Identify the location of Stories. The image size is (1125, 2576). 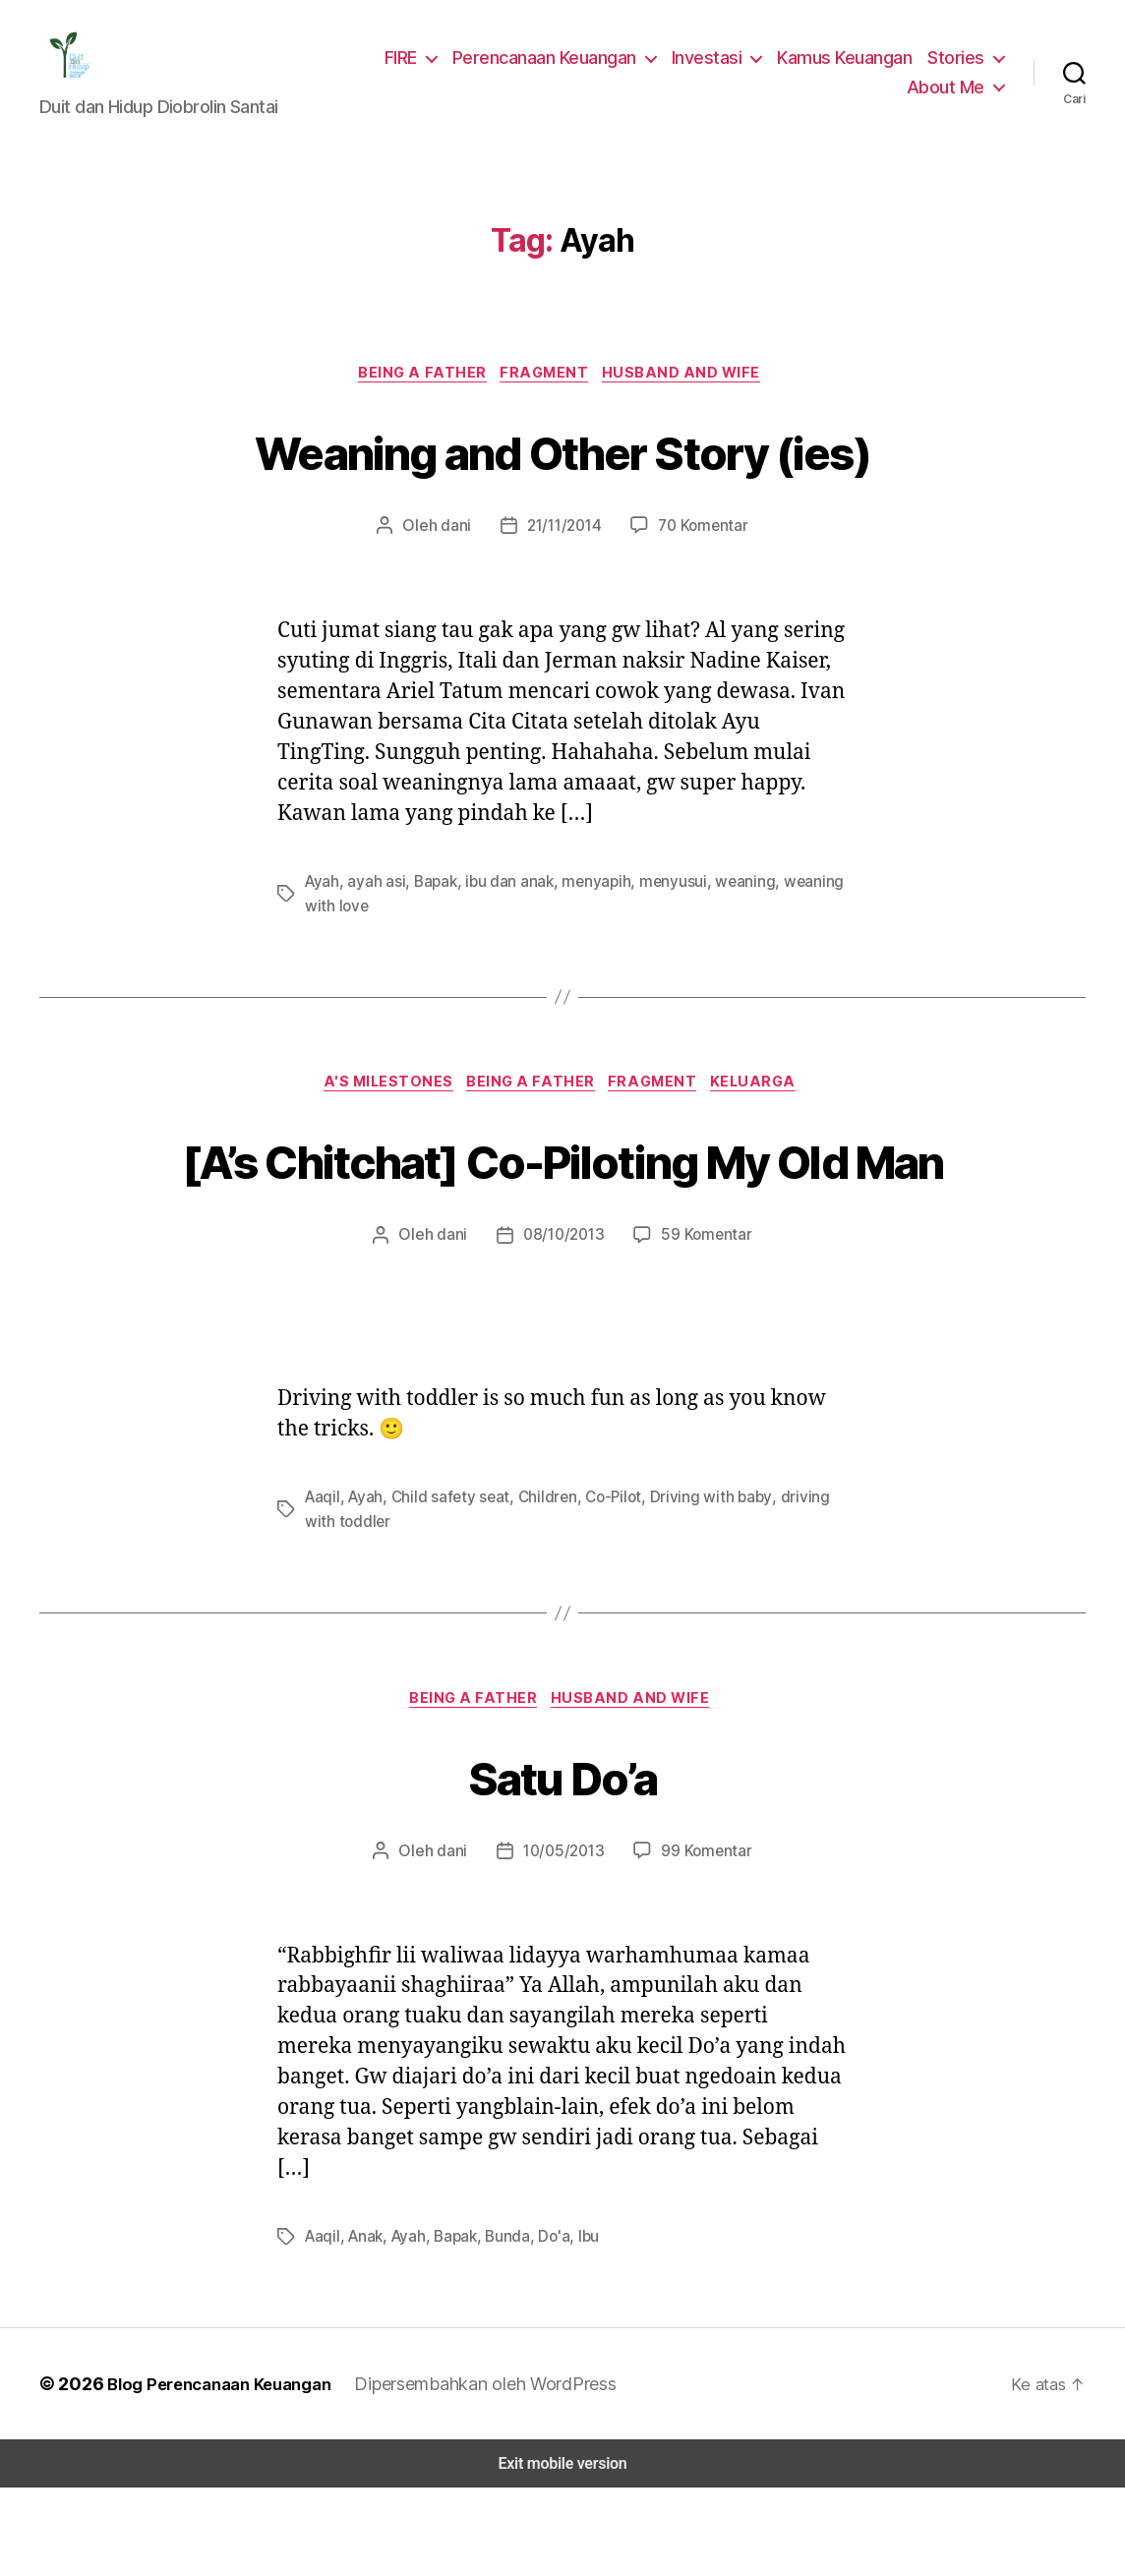
(958, 63).